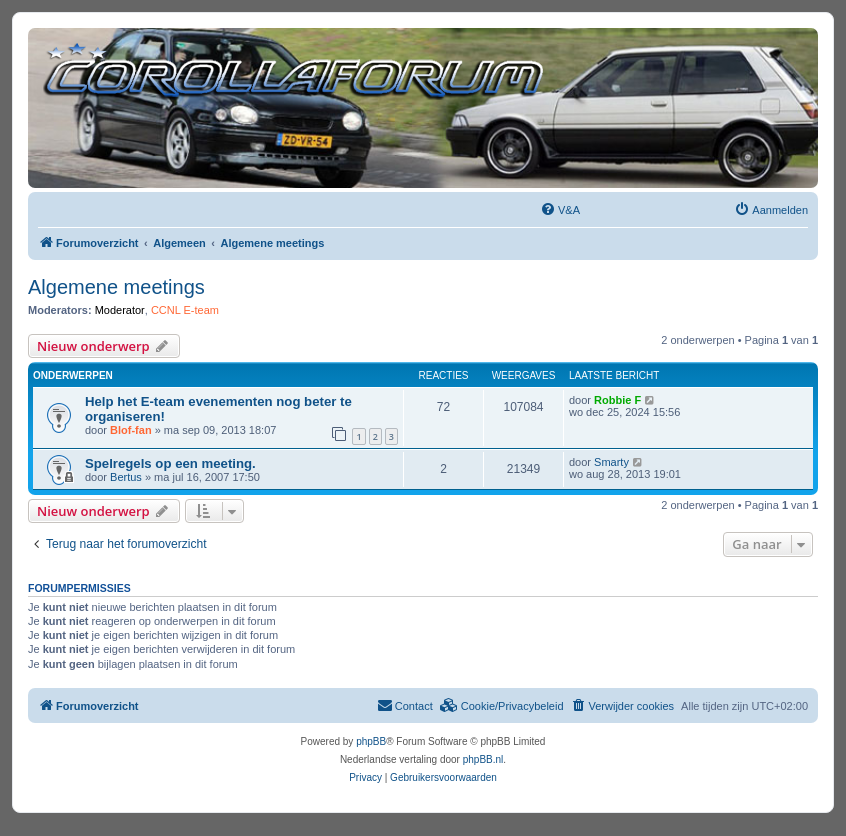  I want to click on CCNL E-team, so click(185, 310).